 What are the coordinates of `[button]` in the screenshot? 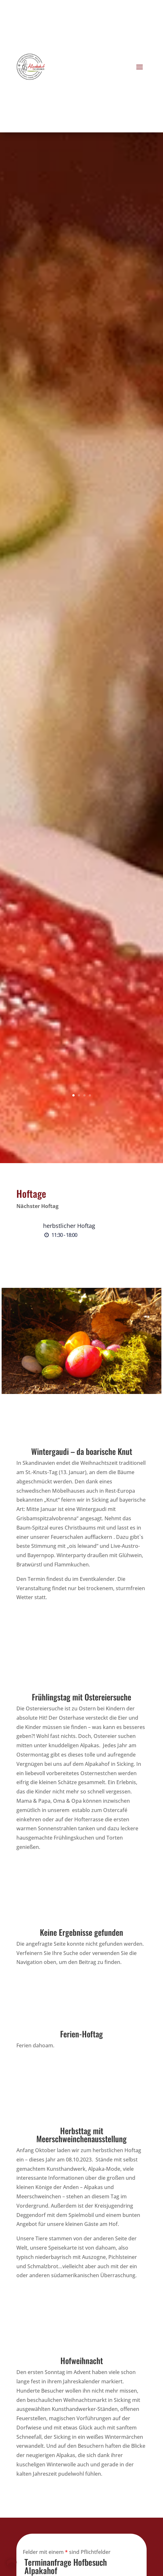 It's located at (11, 2564).